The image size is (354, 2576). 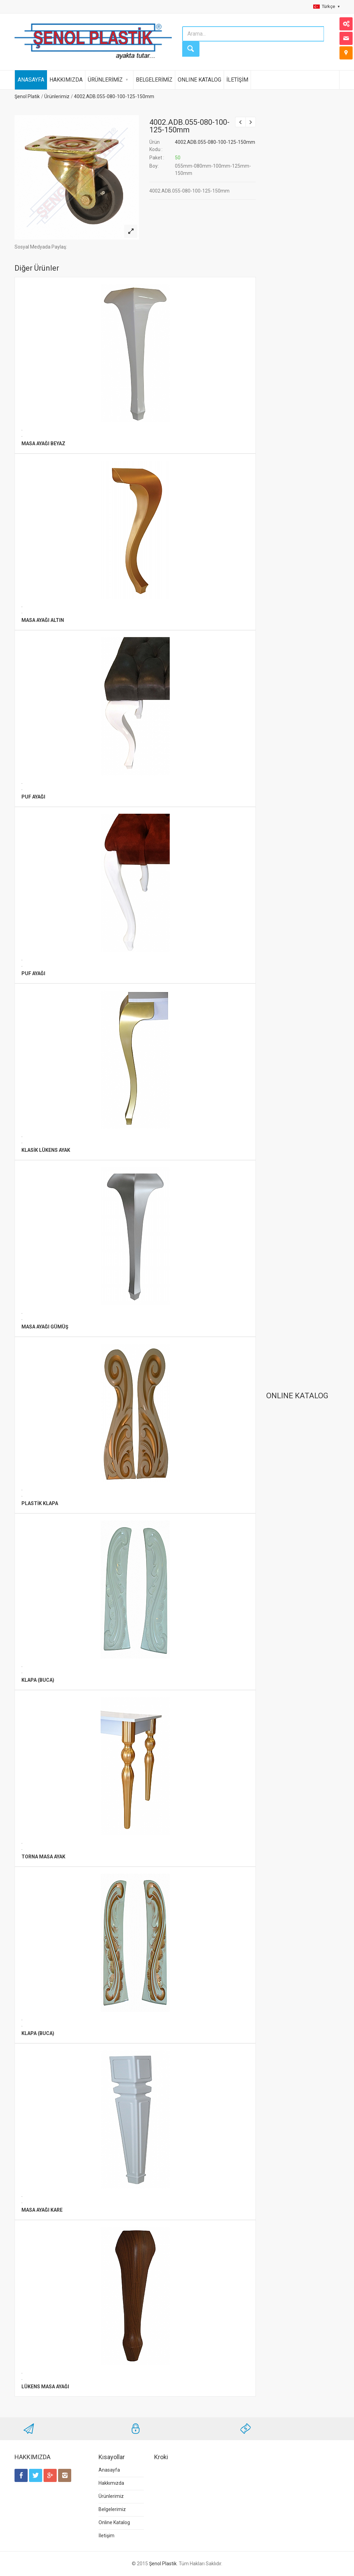 What do you see at coordinates (199, 79) in the screenshot?
I see `ONLINE KATALOG` at bounding box center [199, 79].